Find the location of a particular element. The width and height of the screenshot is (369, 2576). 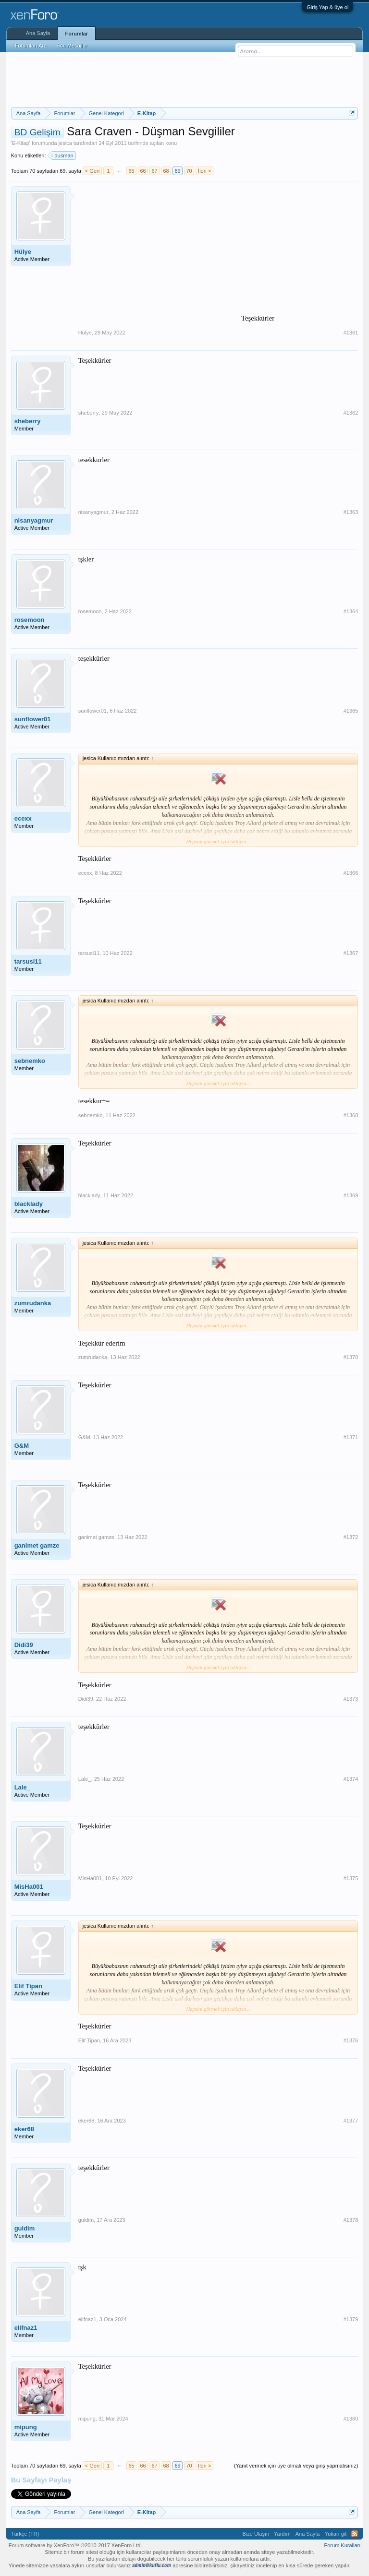

66 is located at coordinates (143, 171).